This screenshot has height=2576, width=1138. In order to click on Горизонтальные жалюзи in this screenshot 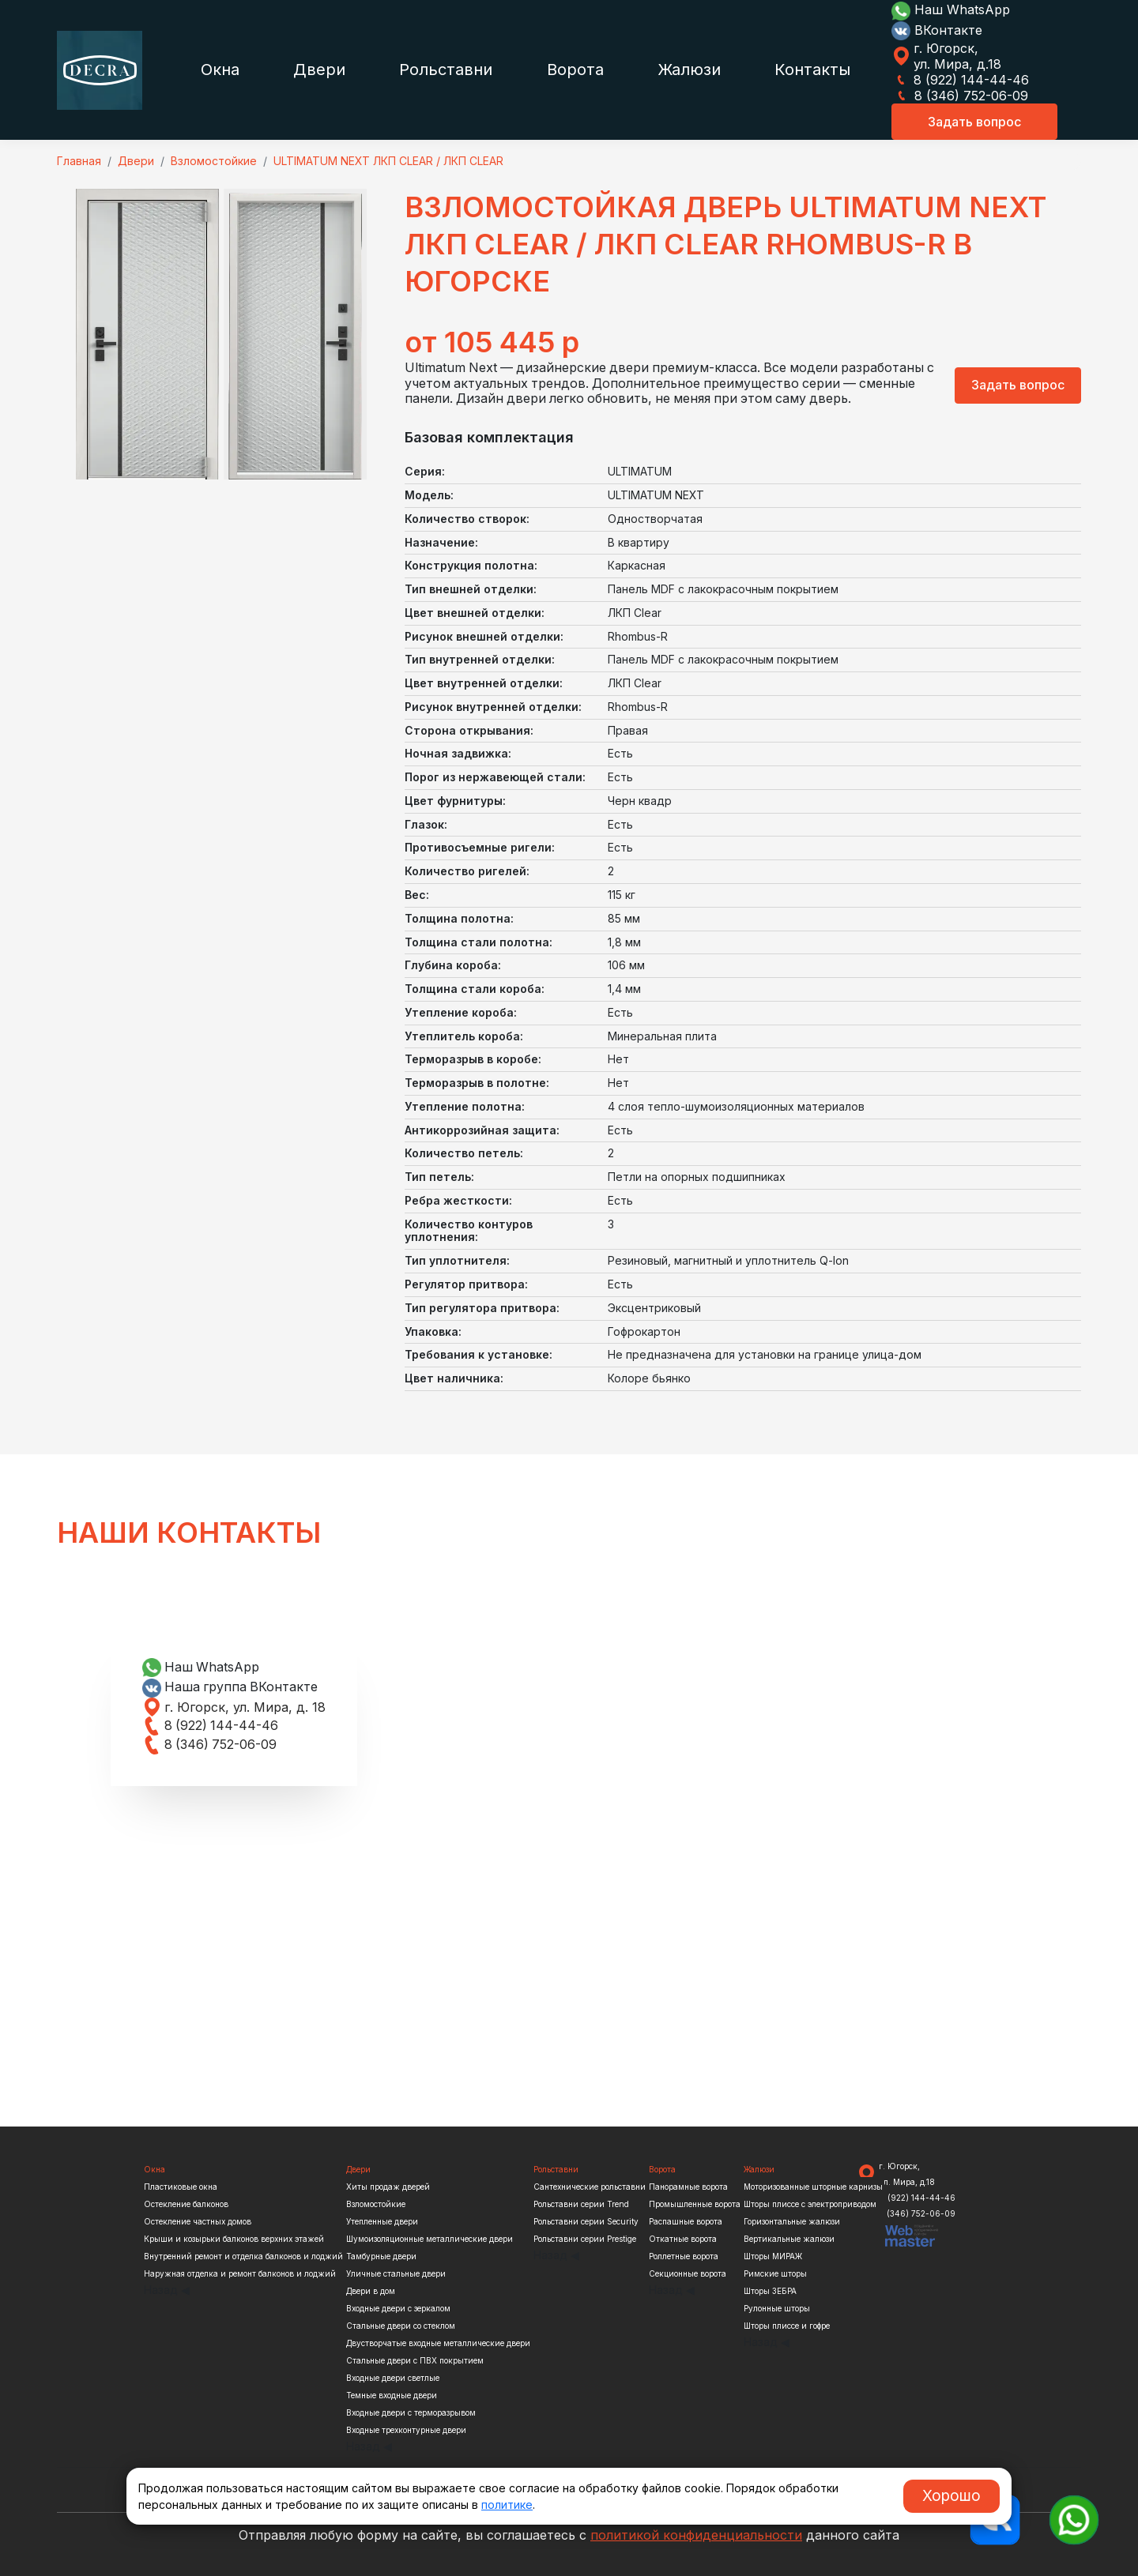, I will do `click(792, 2221)`.